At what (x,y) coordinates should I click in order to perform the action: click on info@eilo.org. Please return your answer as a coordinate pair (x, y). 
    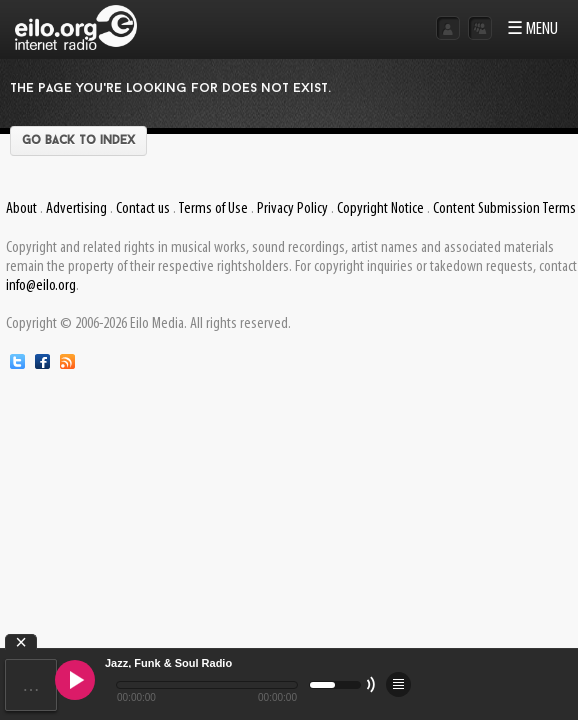
    Looking at the image, I should click on (41, 286).